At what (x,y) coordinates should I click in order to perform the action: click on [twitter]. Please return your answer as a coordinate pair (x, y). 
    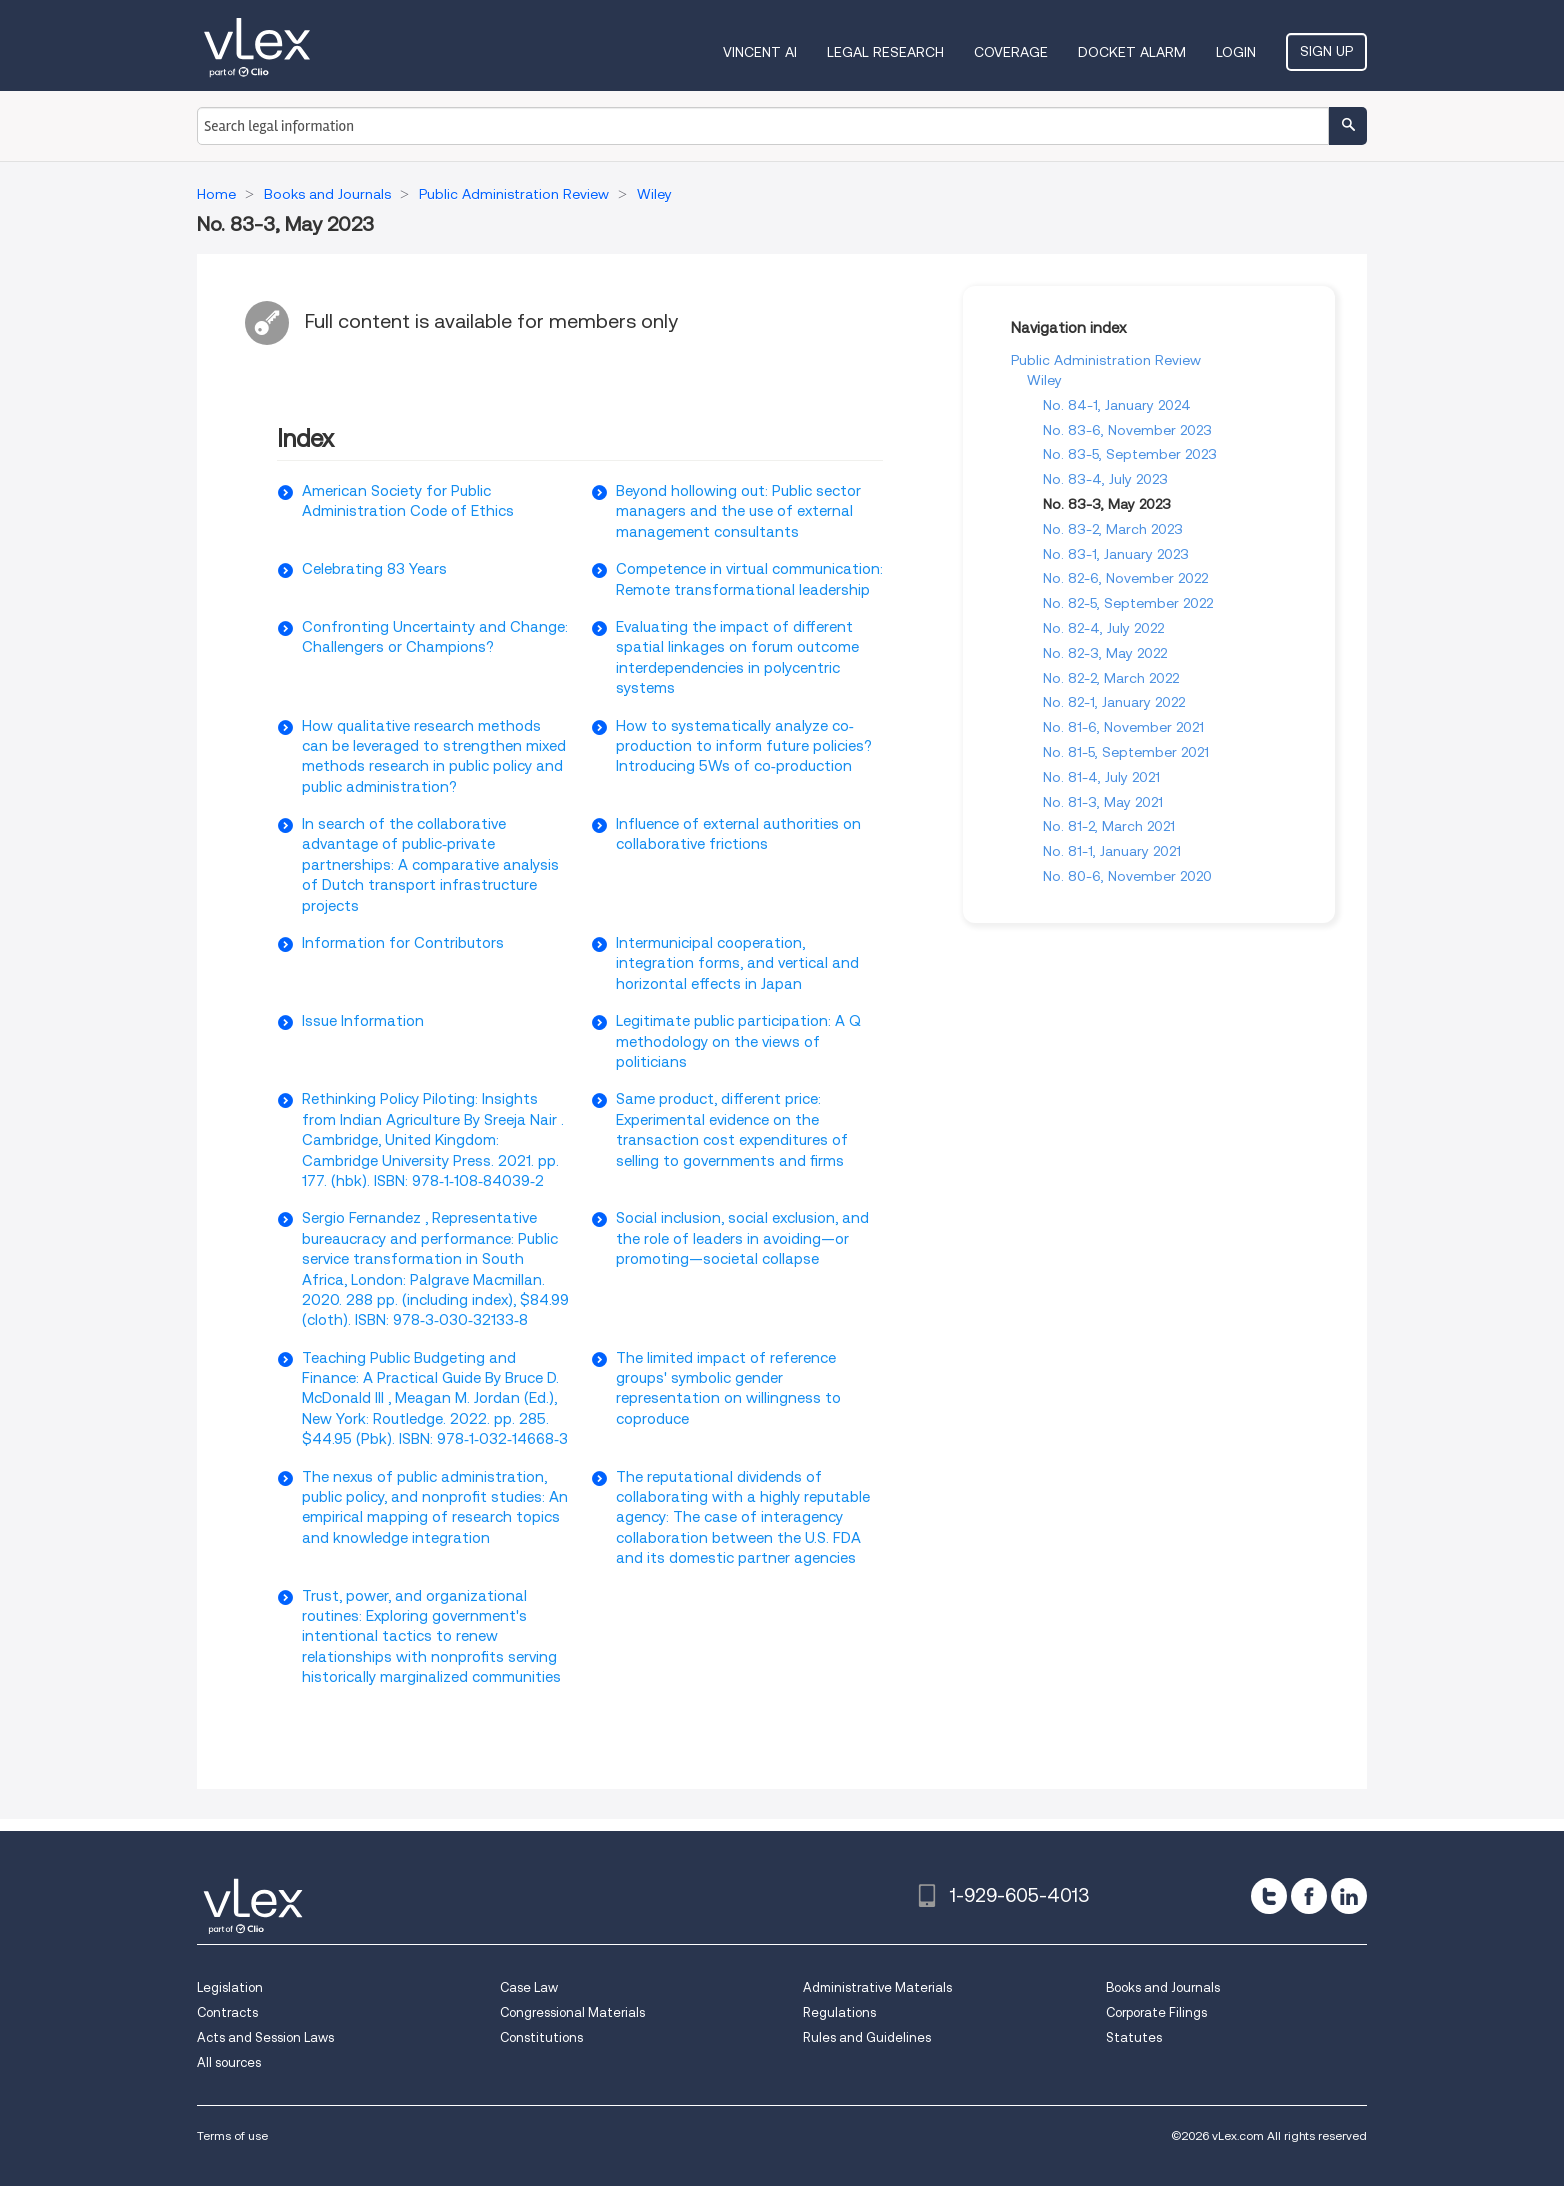
    Looking at the image, I should click on (1269, 1896).